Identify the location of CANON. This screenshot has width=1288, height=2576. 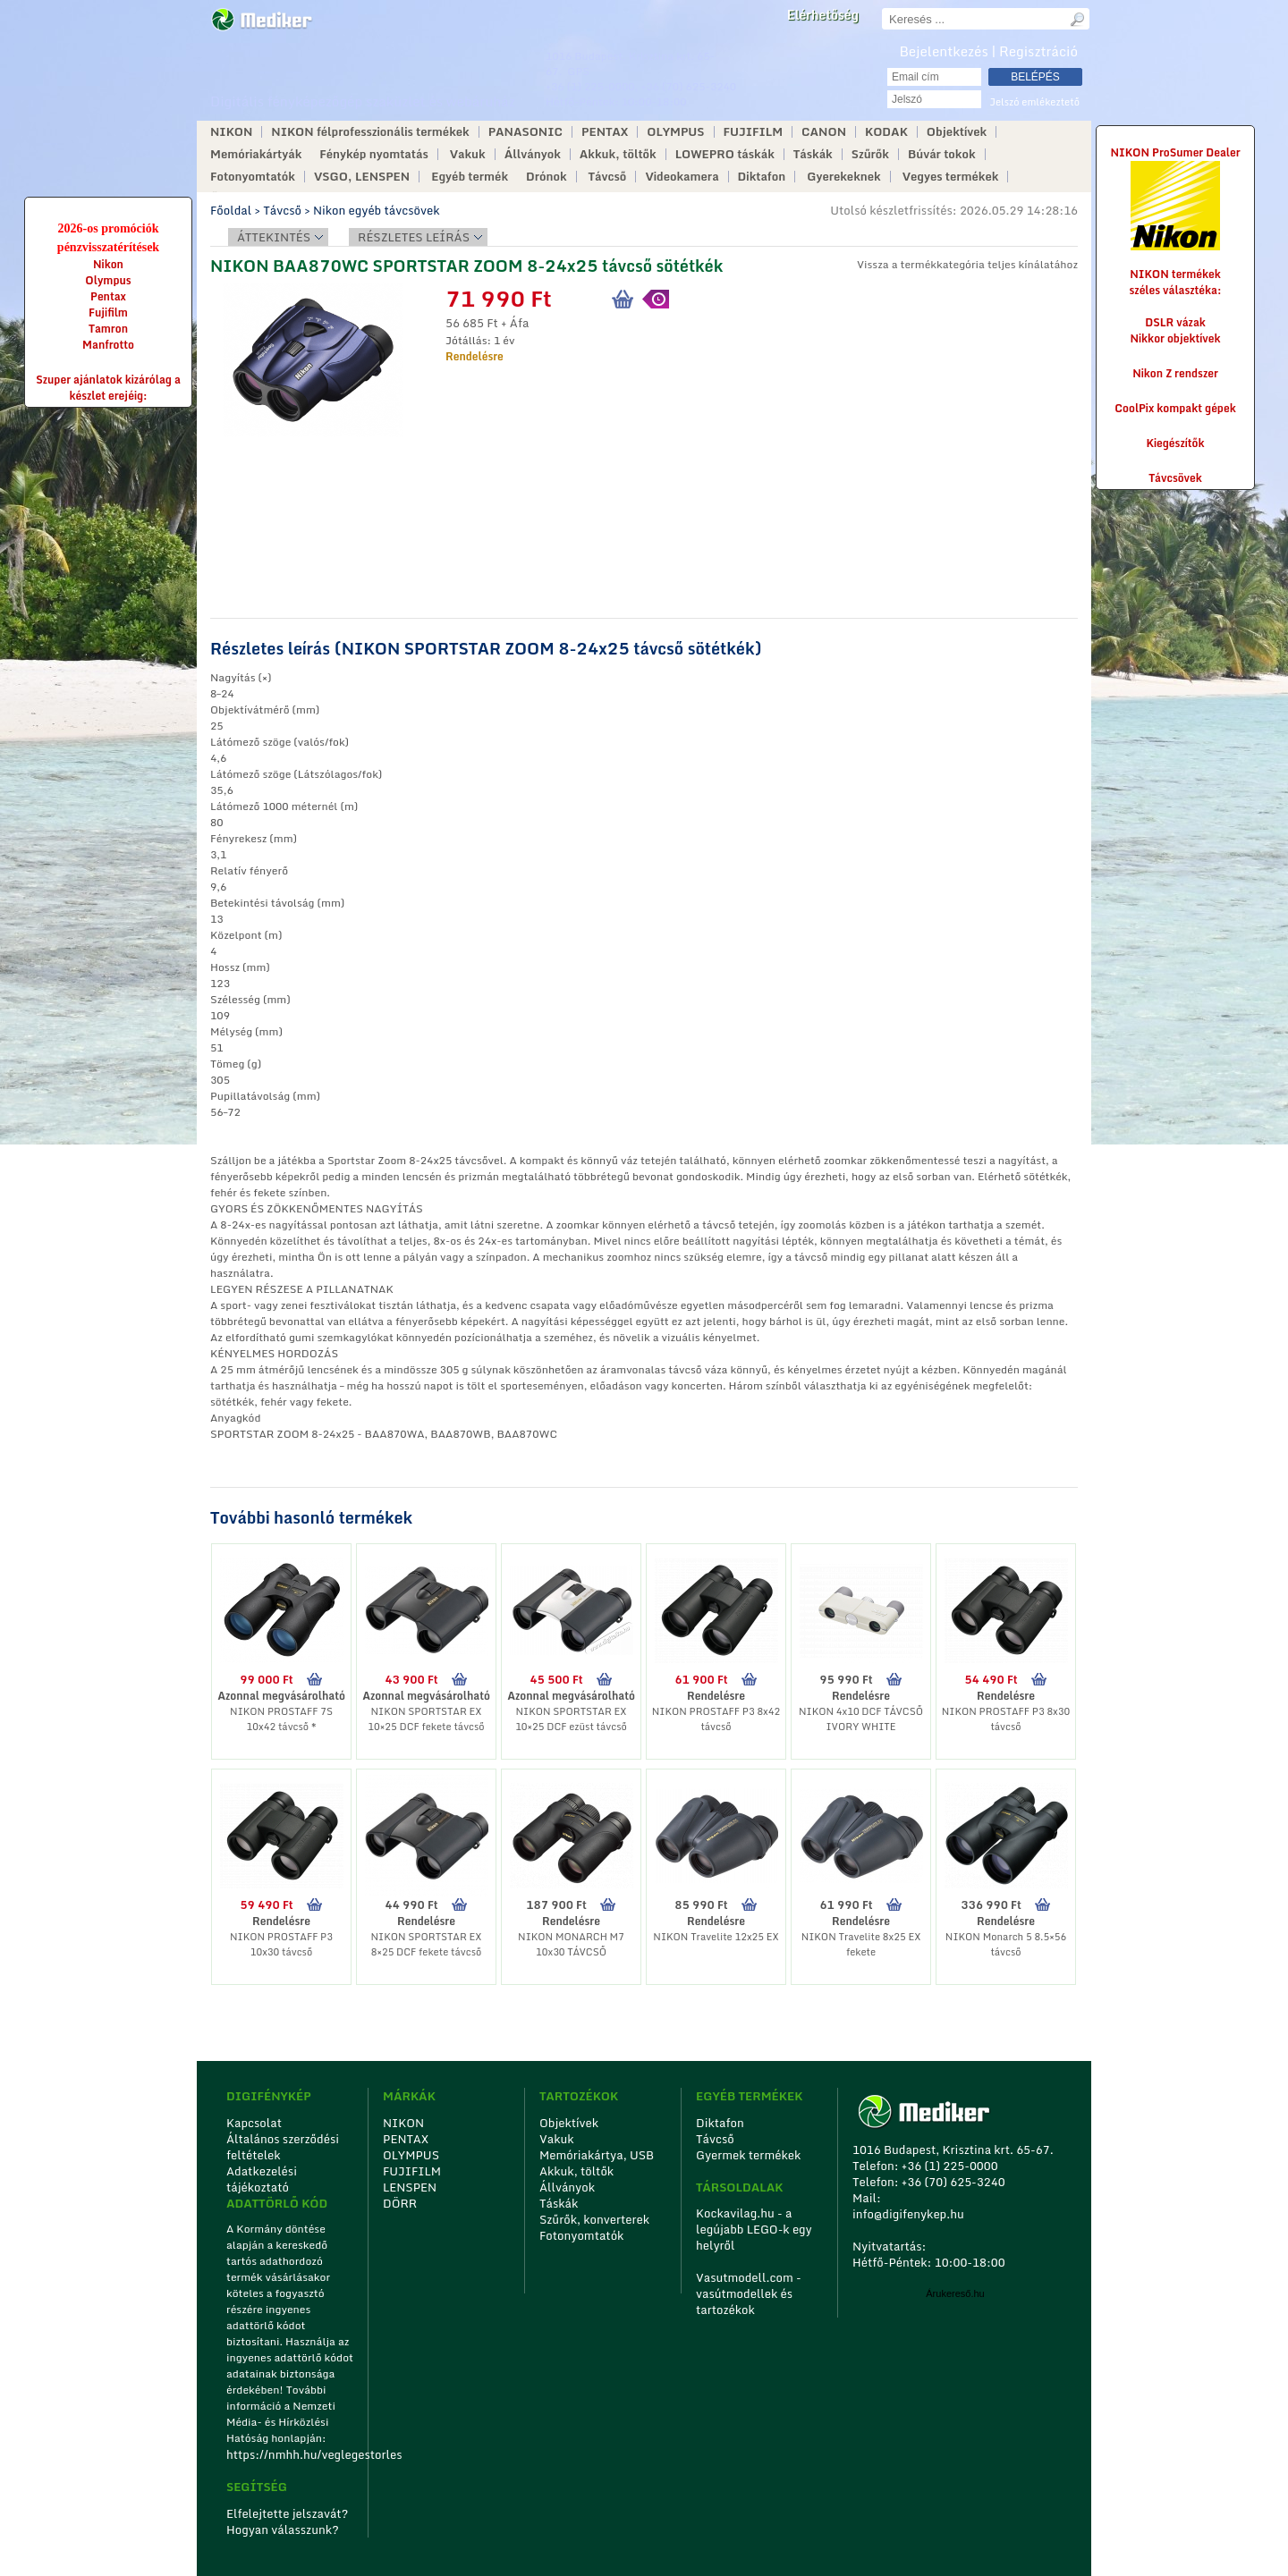
(823, 132).